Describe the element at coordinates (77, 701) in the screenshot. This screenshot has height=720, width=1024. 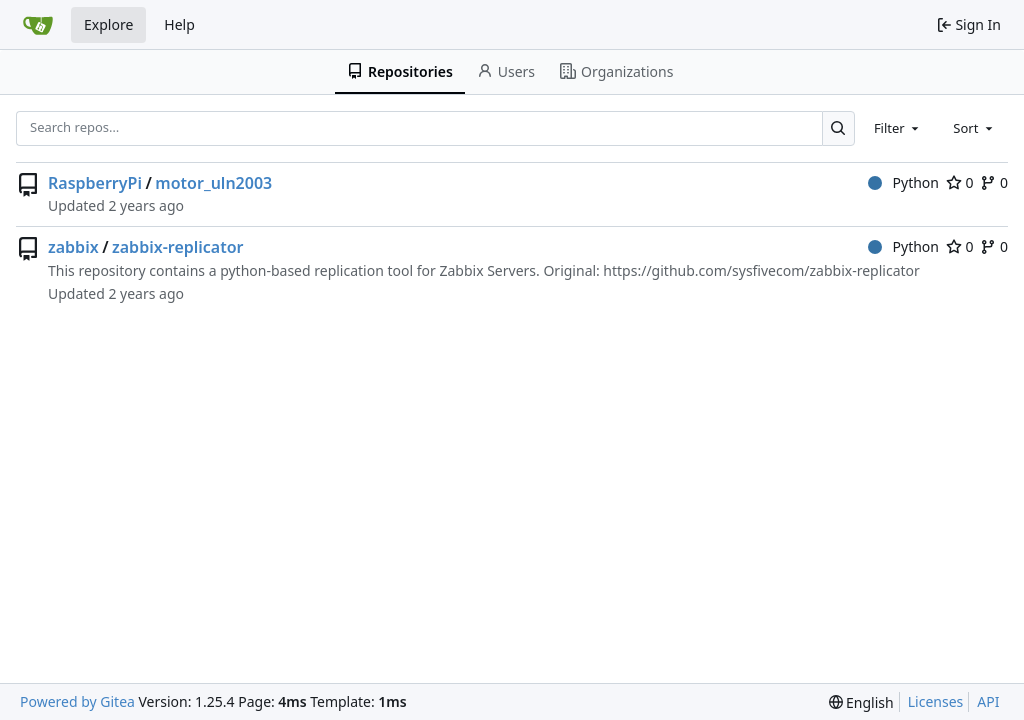
I see `Powered by Gitea` at that location.